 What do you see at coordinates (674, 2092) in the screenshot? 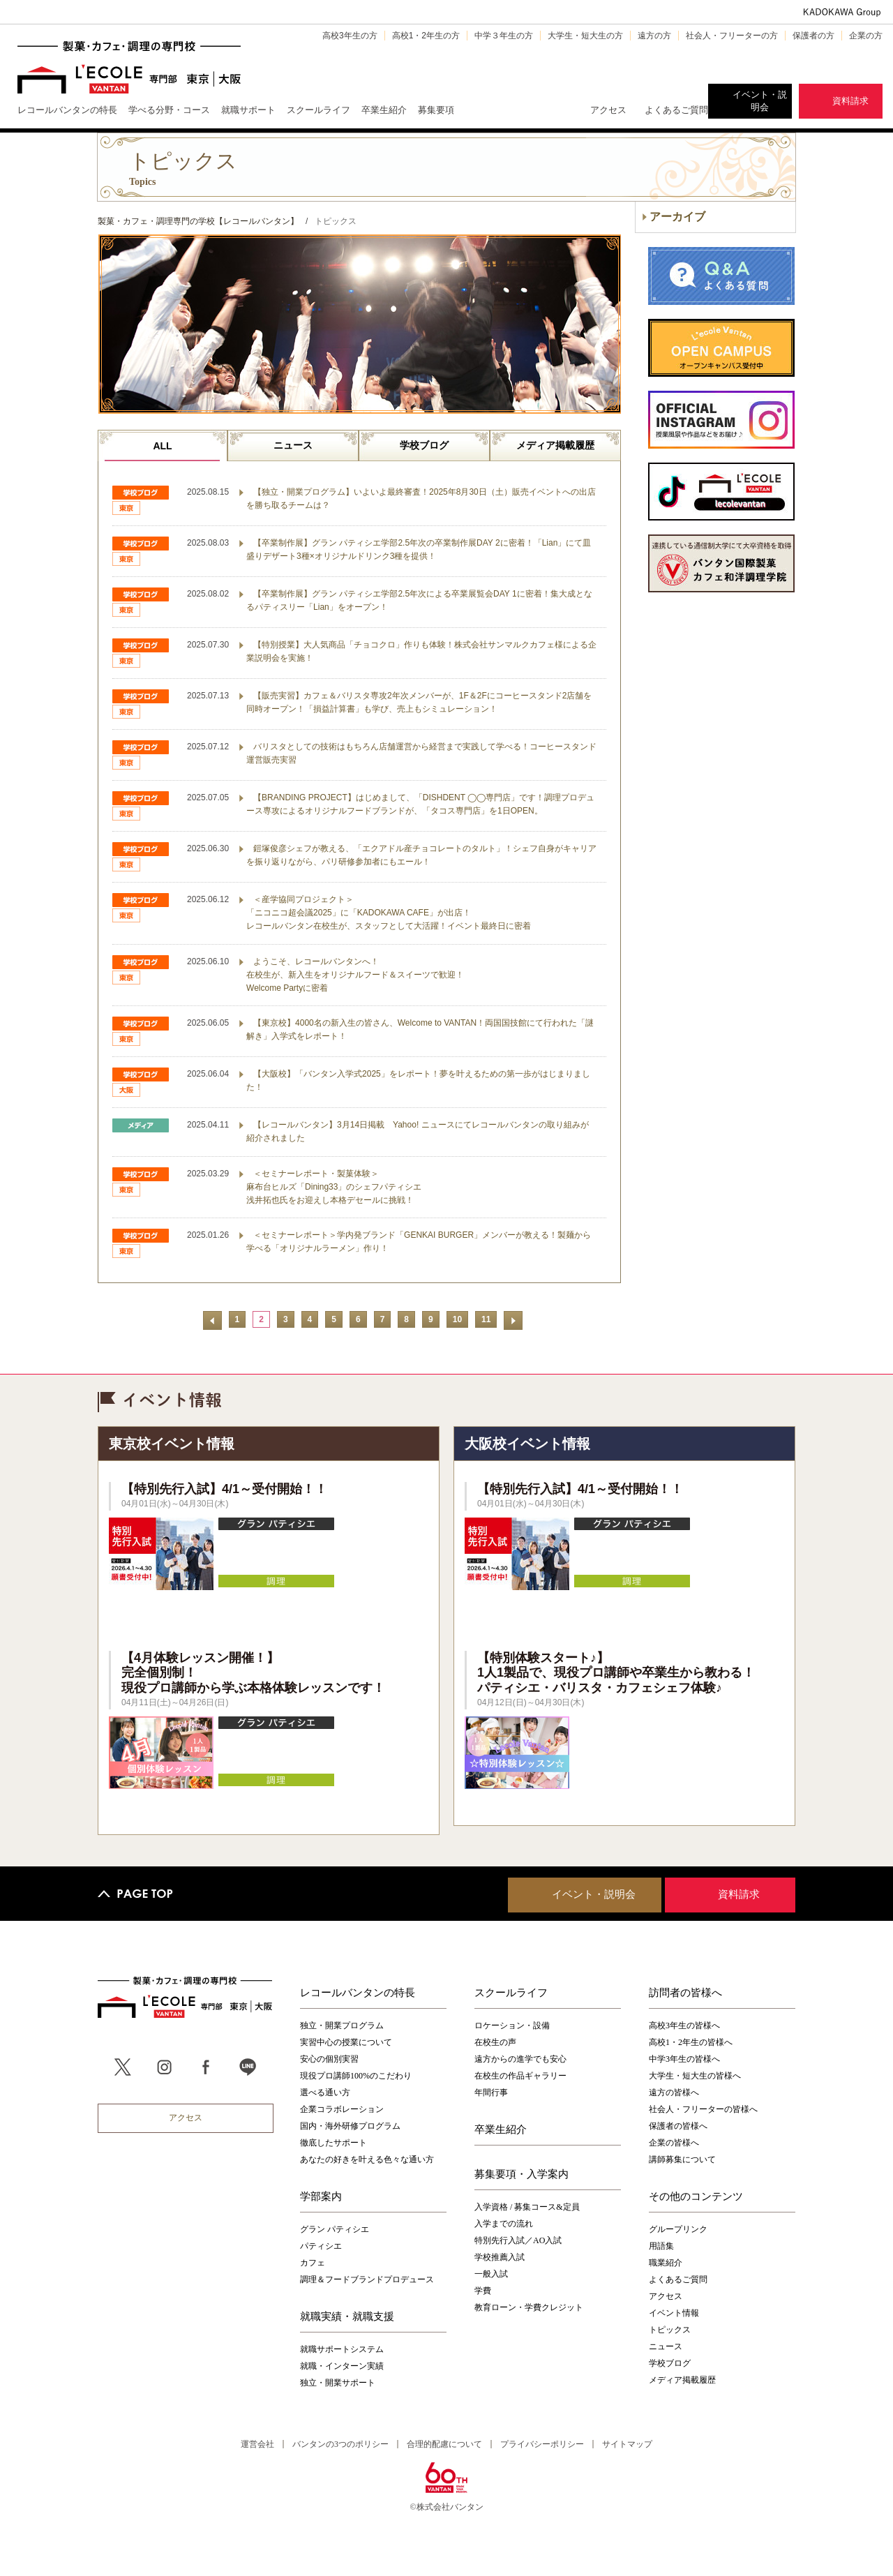
I see `遠方の皆様へ` at bounding box center [674, 2092].